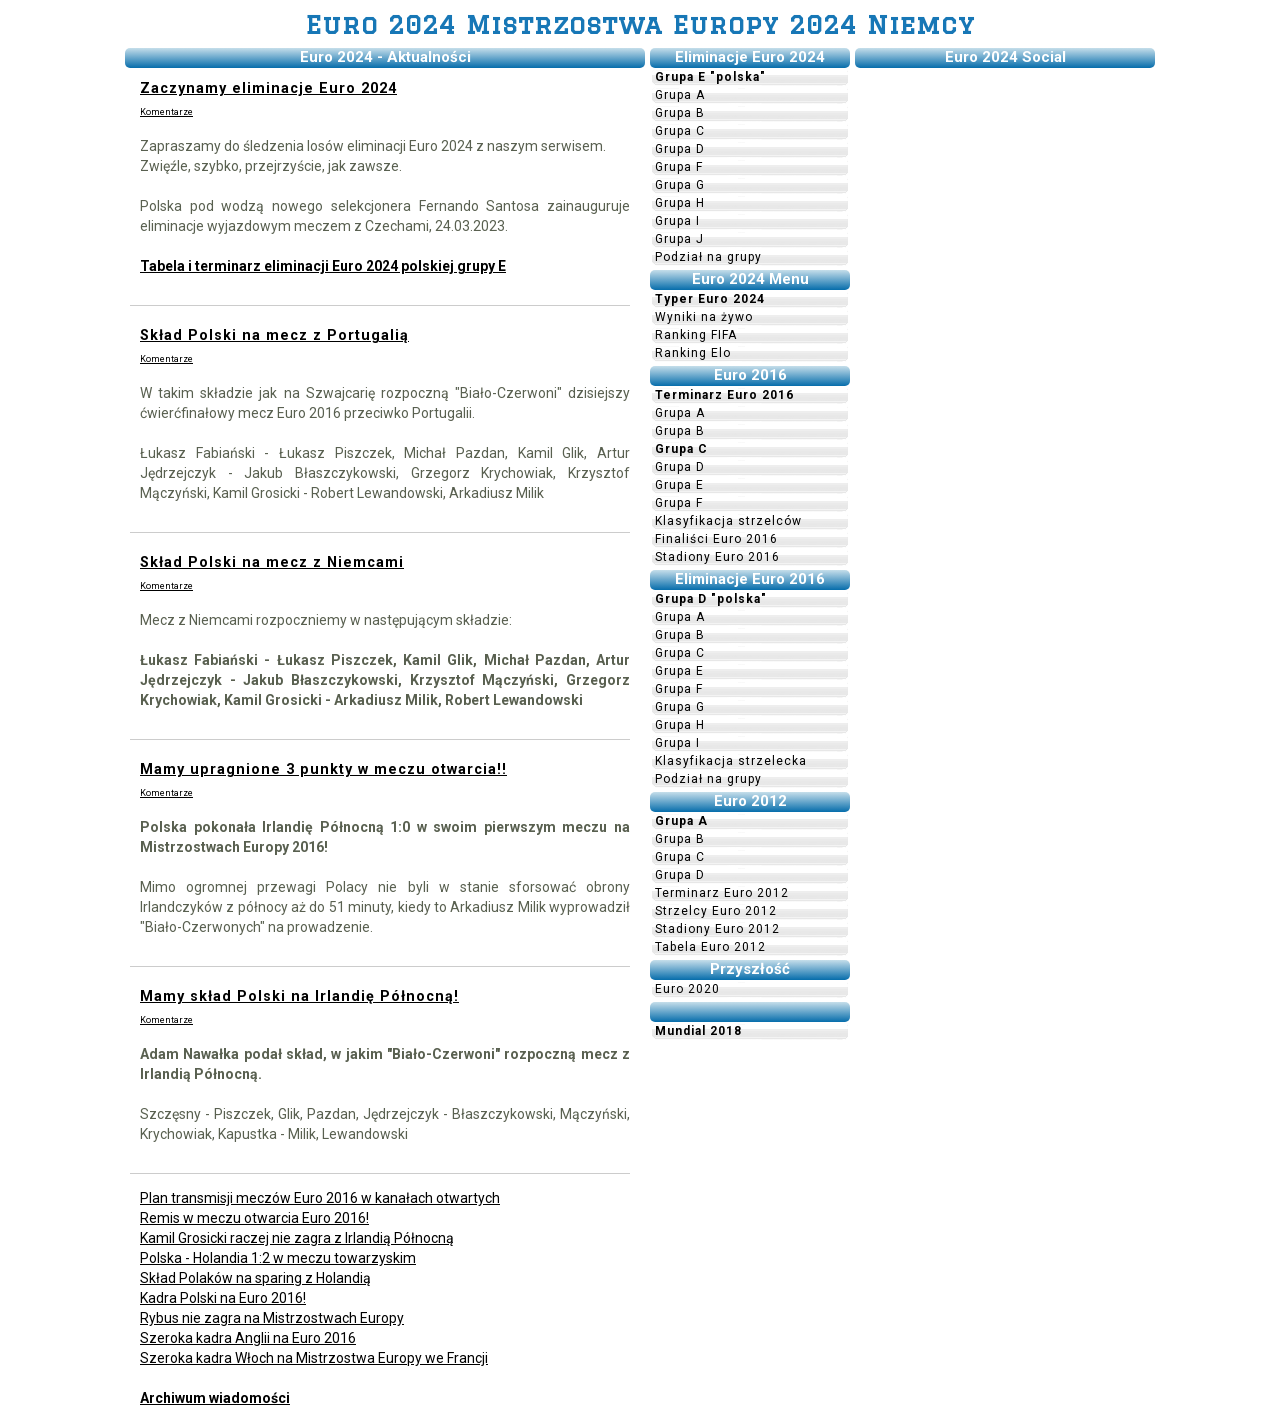 The image size is (1280, 1413). I want to click on Tabela Euro 2012, so click(710, 947).